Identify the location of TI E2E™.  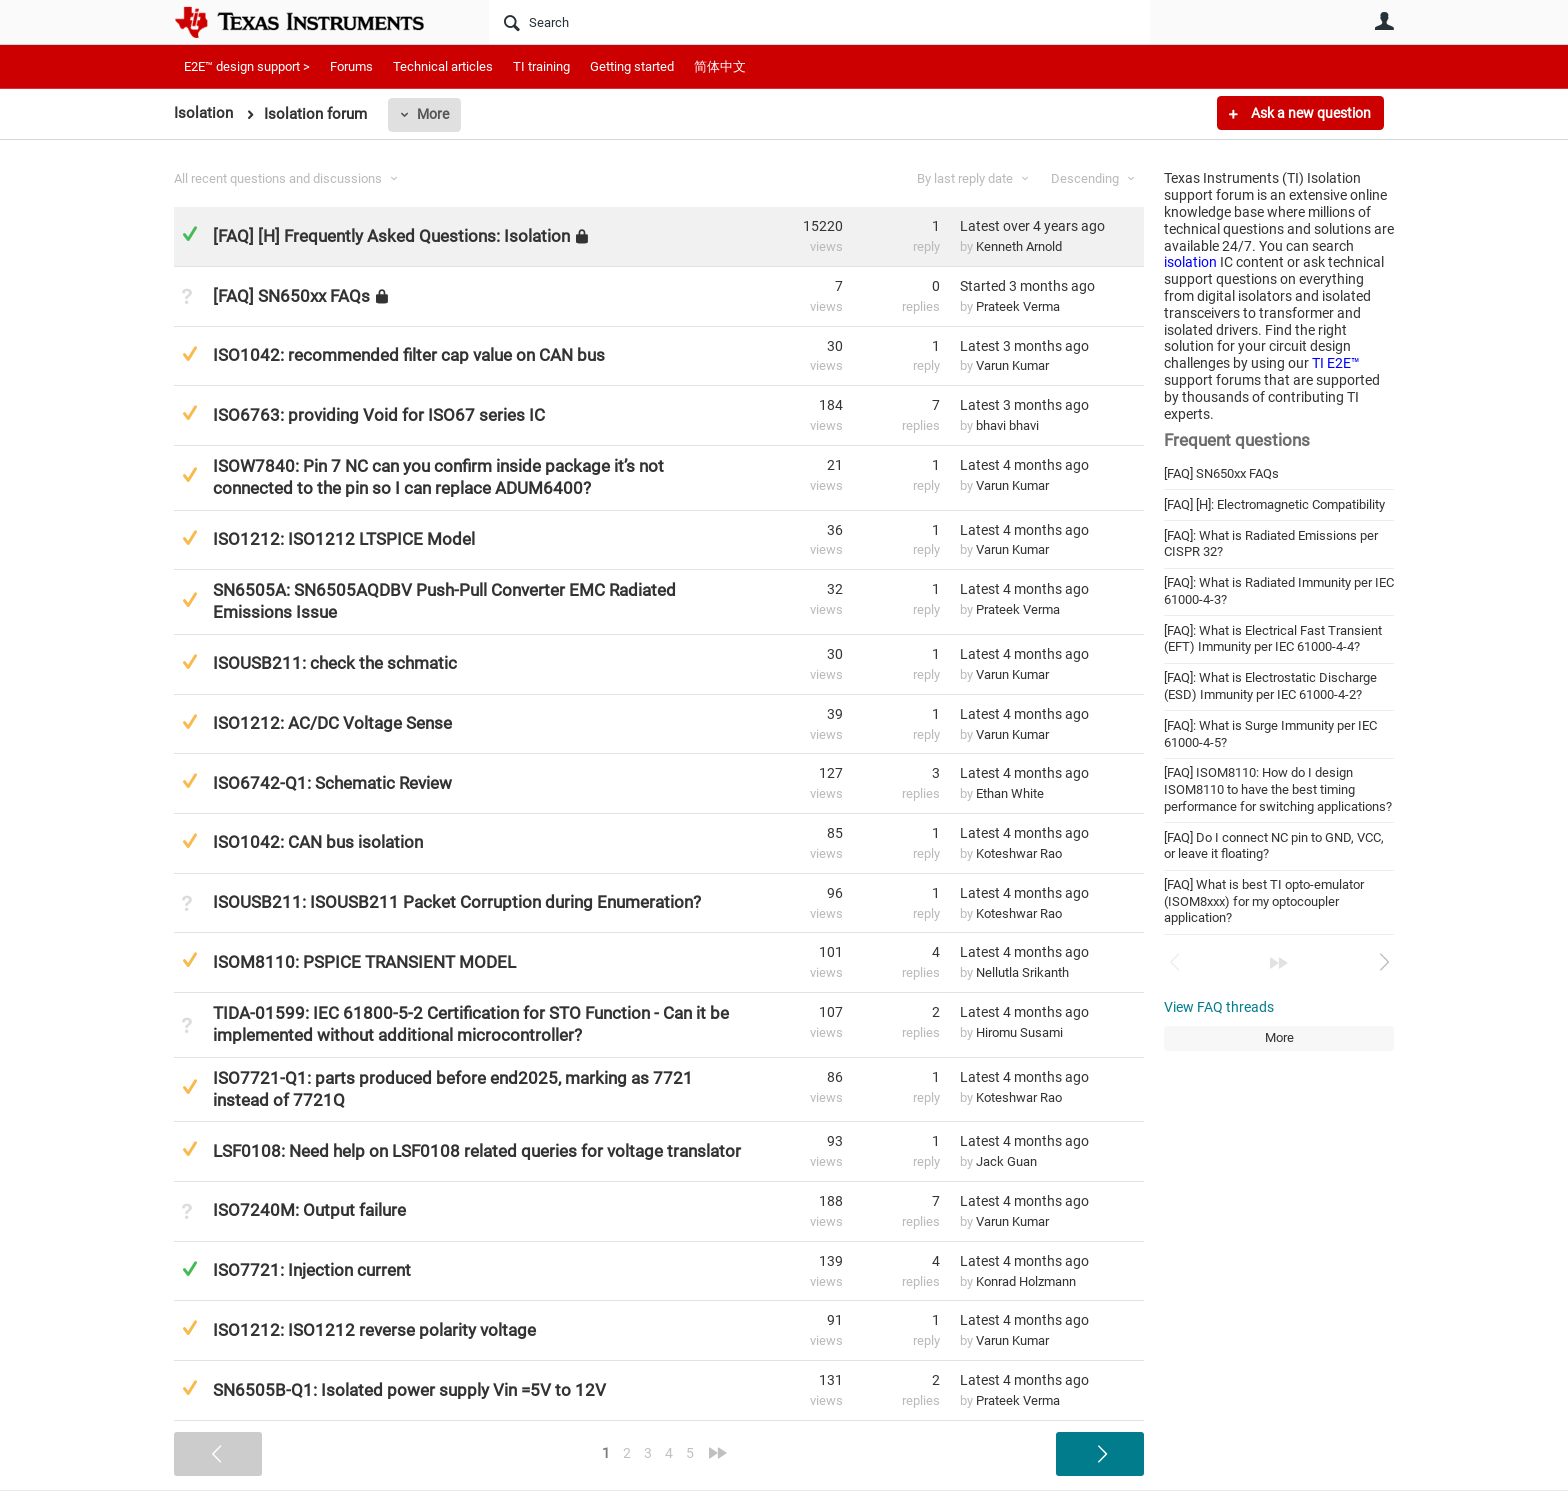
(1336, 363).